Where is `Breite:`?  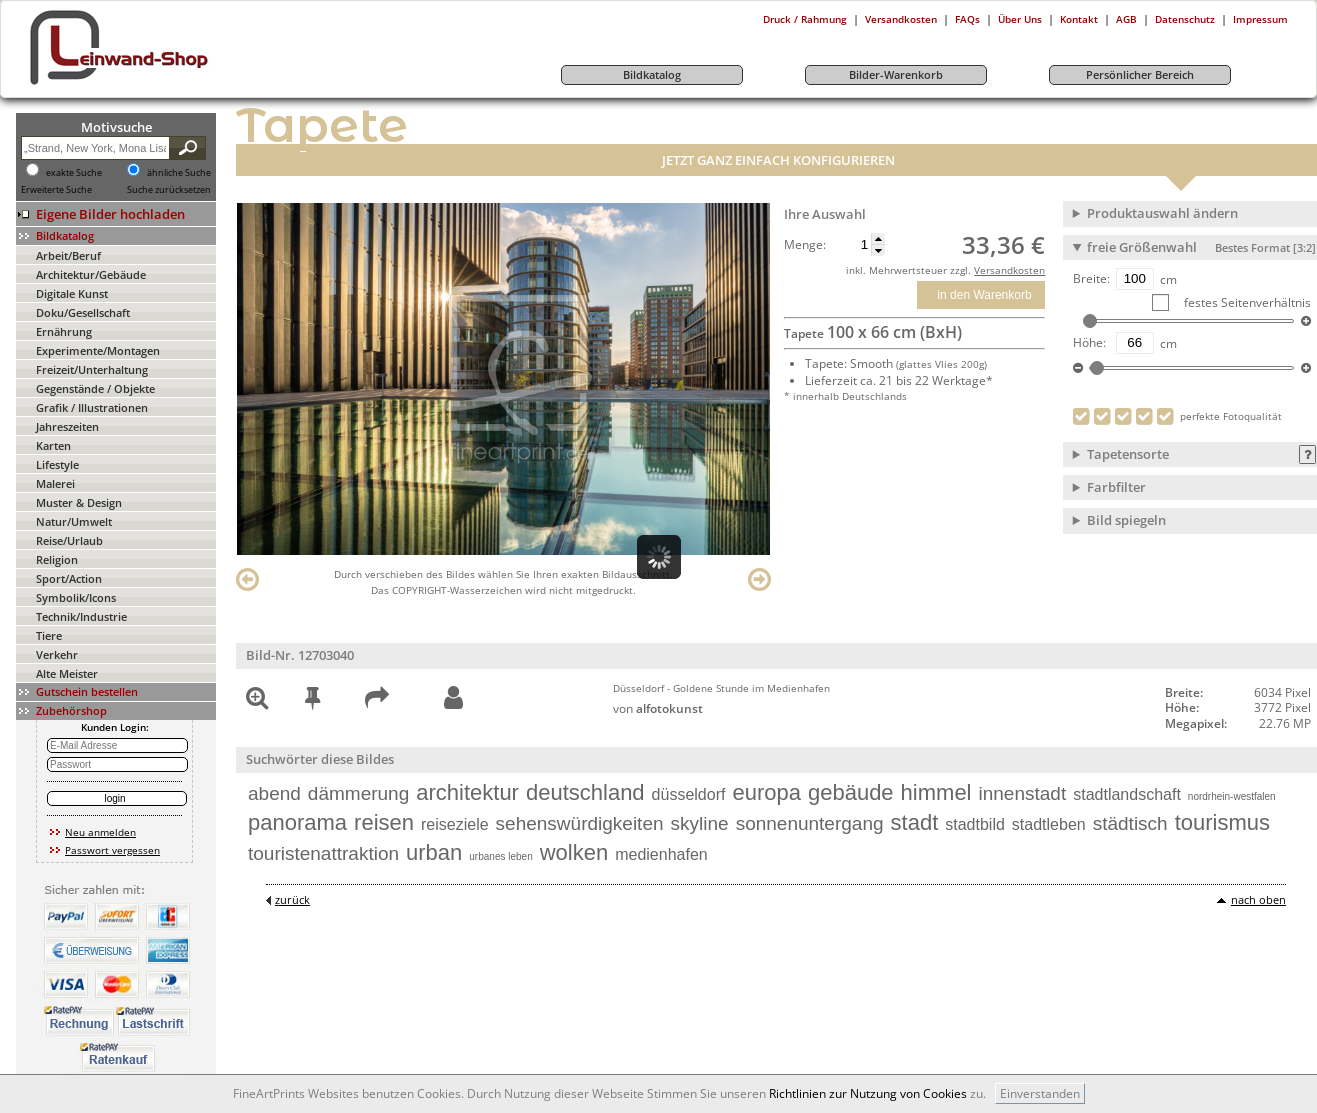 Breite: is located at coordinates (1091, 279).